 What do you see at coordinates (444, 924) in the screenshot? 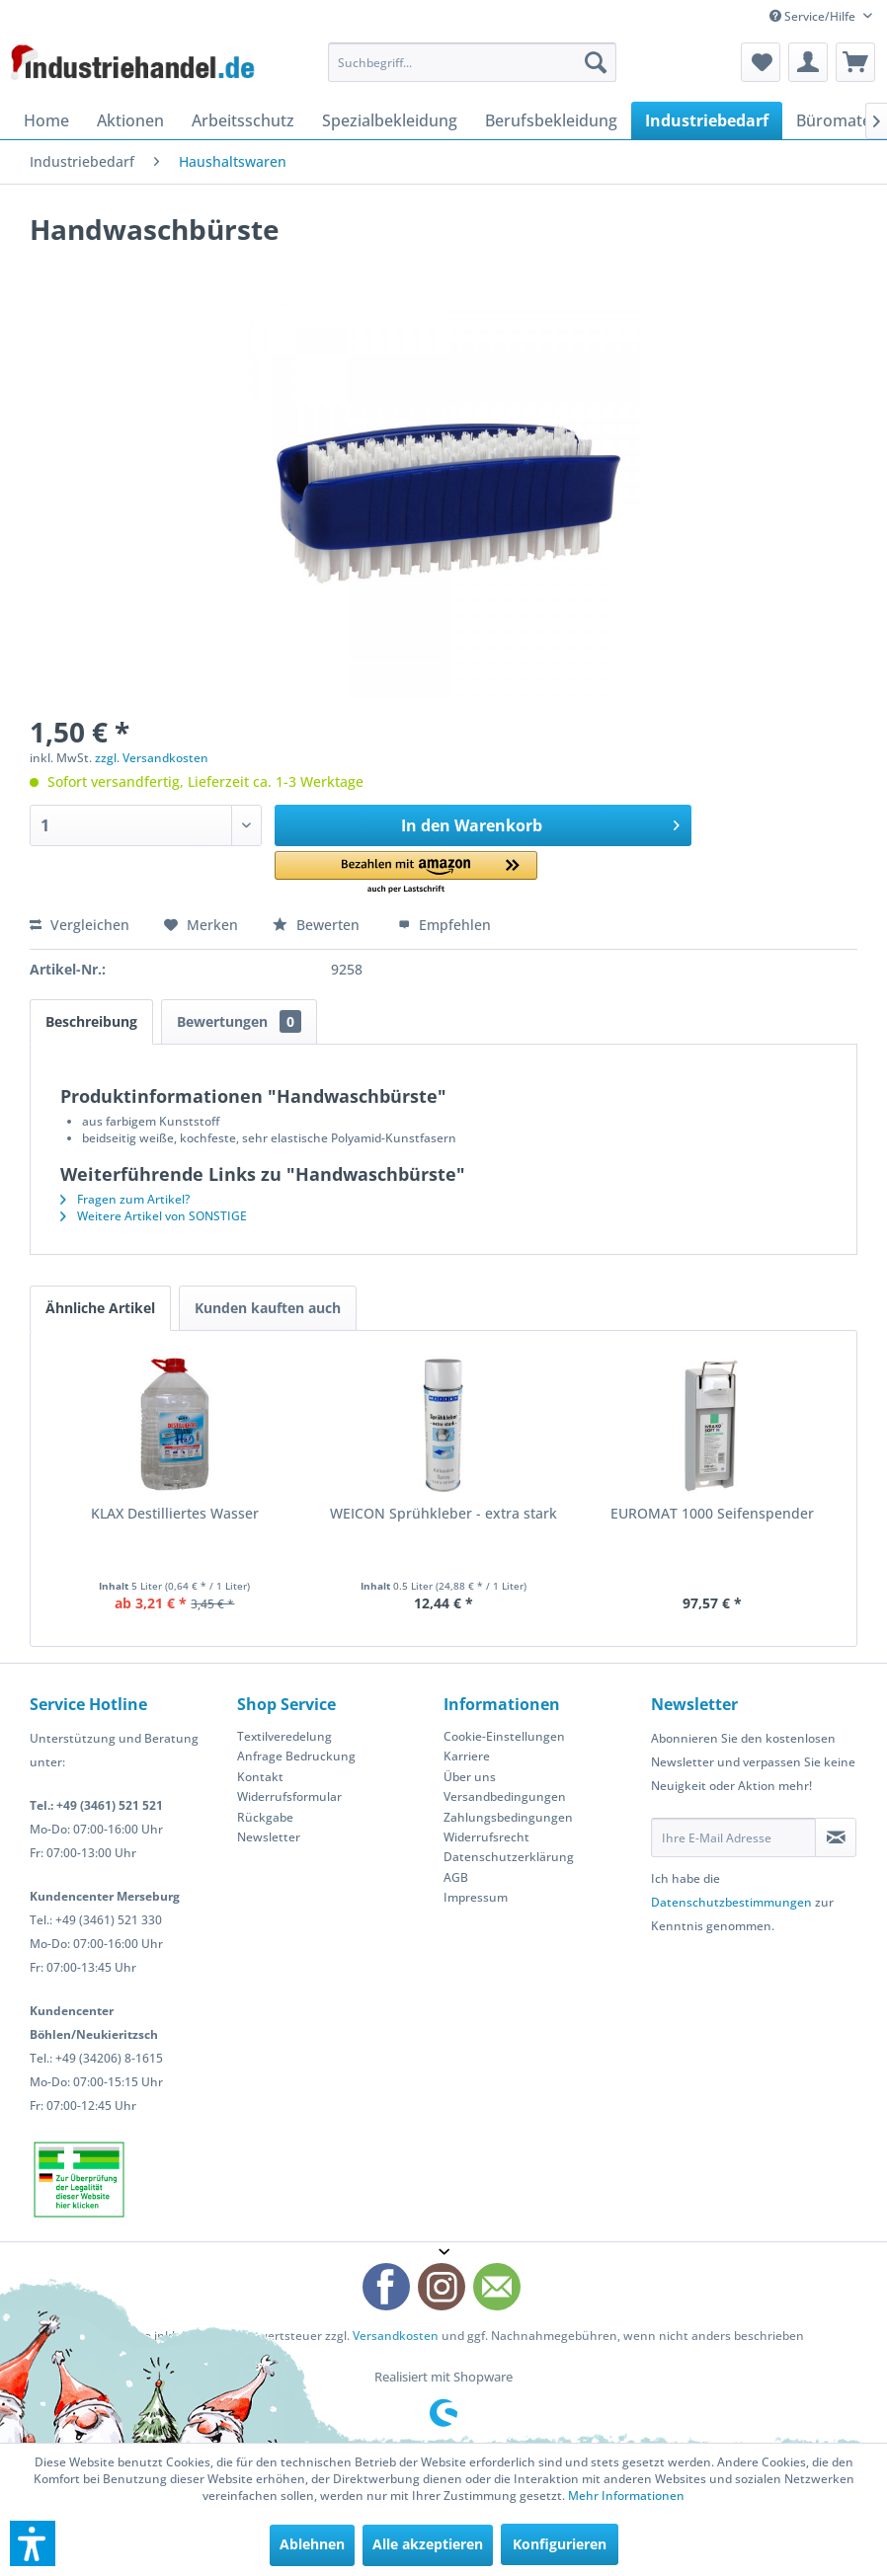
I see `Empfehlen` at bounding box center [444, 924].